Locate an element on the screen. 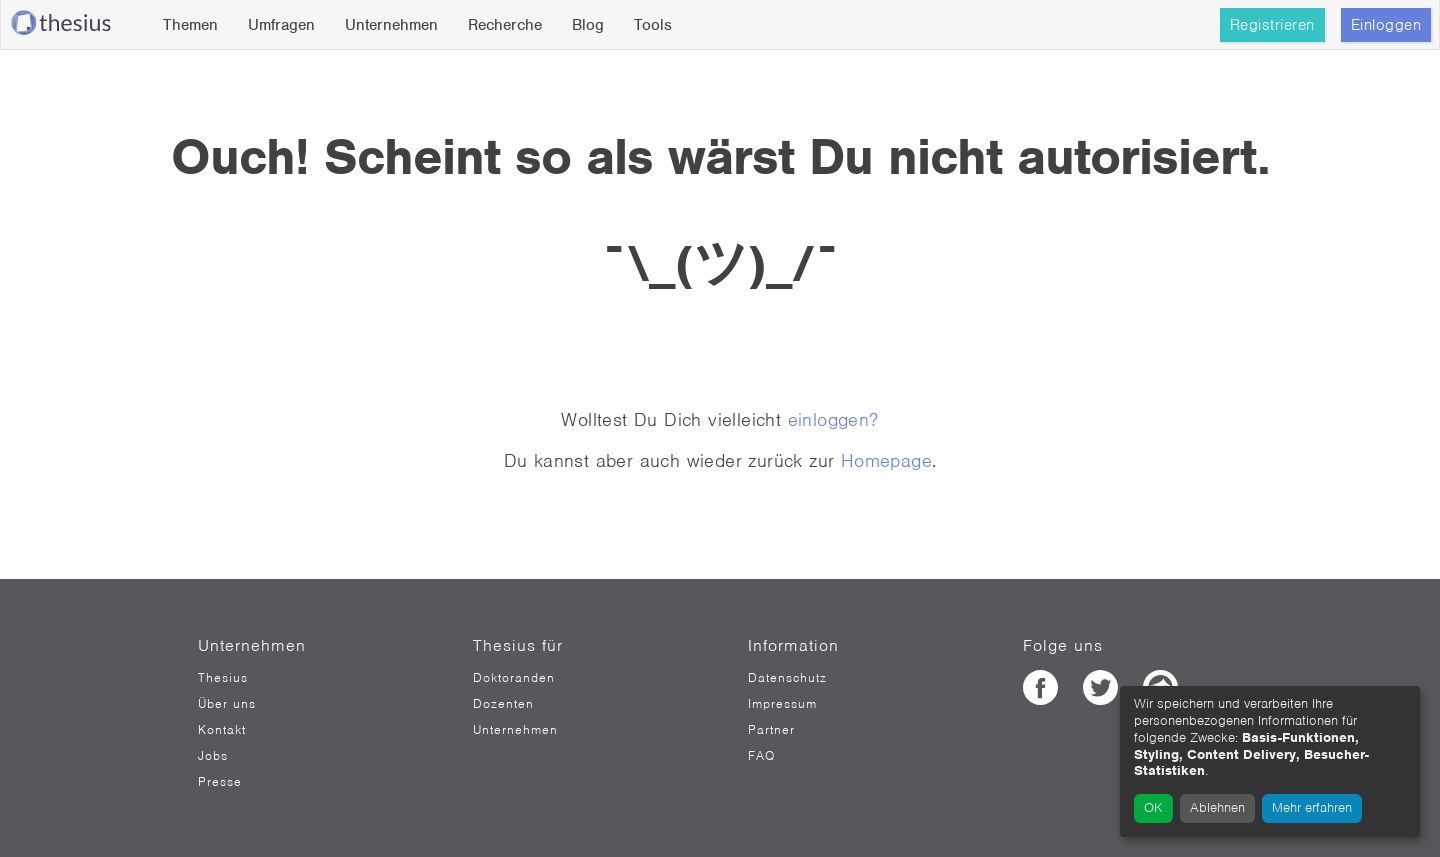 This screenshot has height=857, width=1440. Presse is located at coordinates (220, 782).